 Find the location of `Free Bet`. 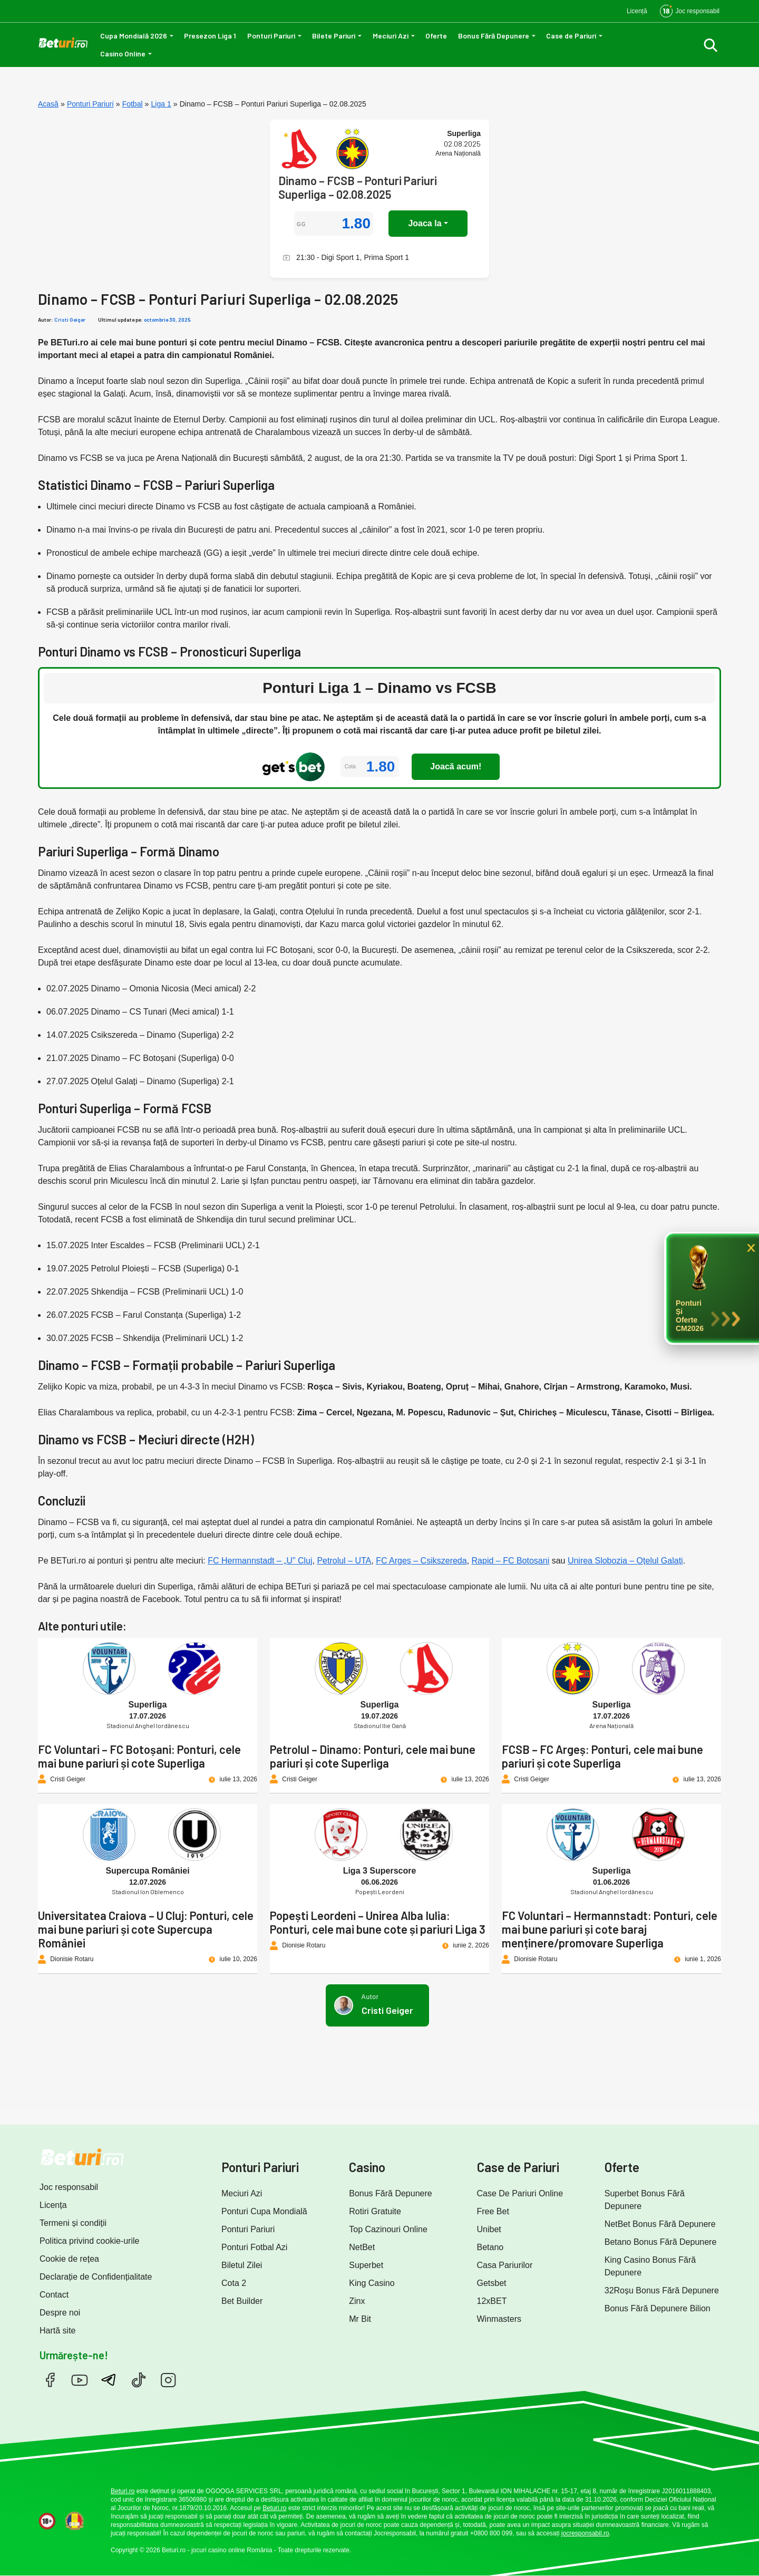

Free Bet is located at coordinates (493, 2211).